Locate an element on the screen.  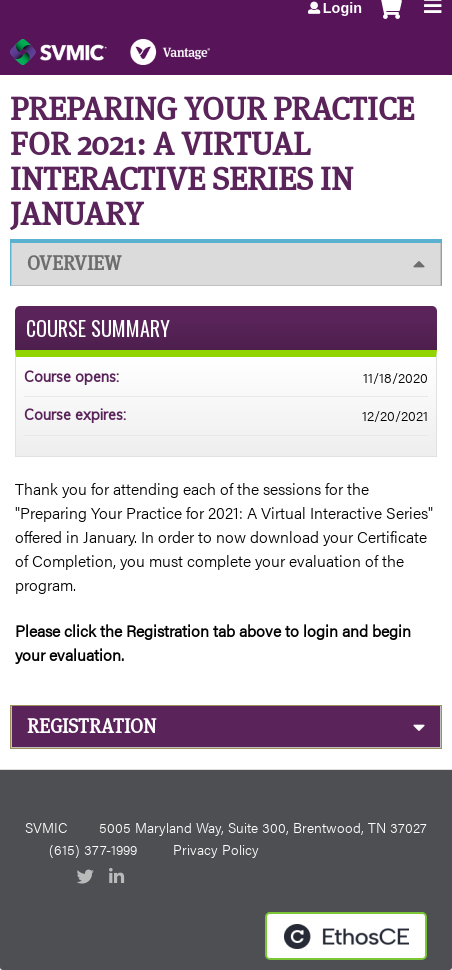
Registration is located at coordinates (91, 726).